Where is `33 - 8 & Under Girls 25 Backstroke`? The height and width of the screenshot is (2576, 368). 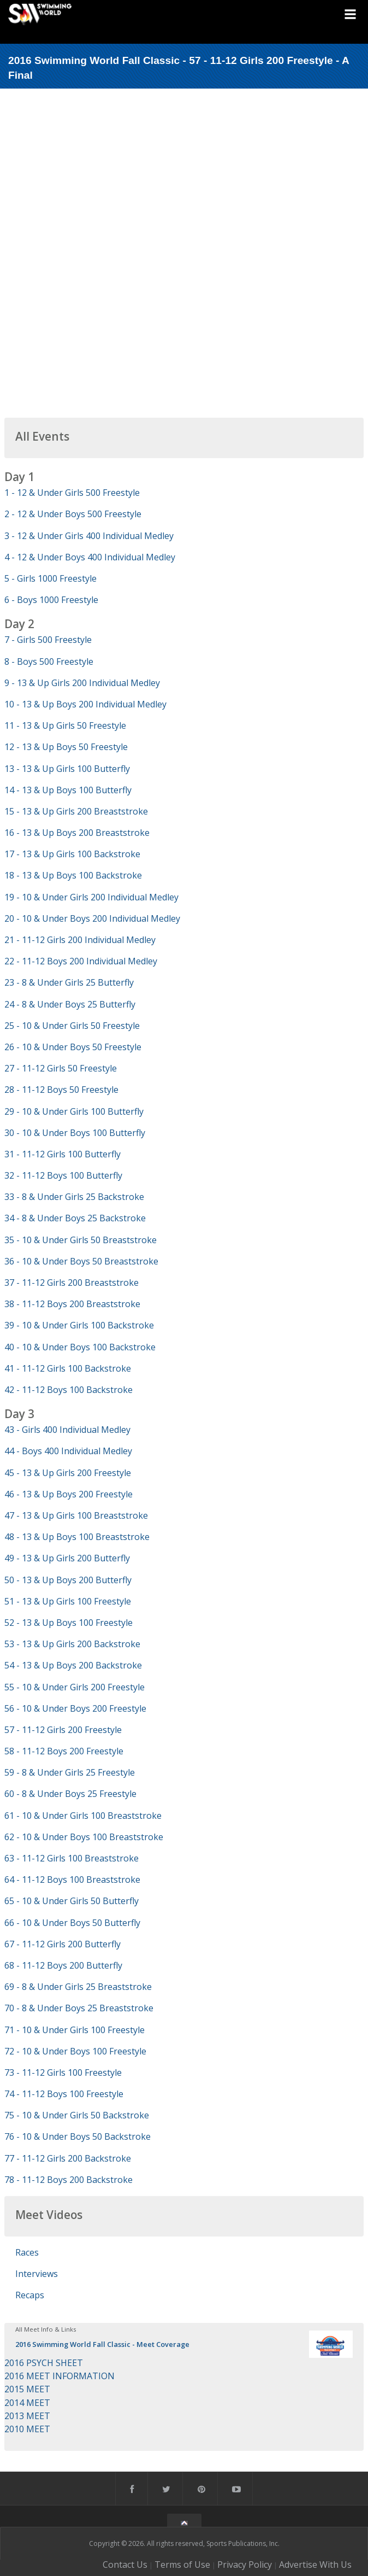 33 - 8 & Under Girls 25 Backstroke is located at coordinates (74, 1197).